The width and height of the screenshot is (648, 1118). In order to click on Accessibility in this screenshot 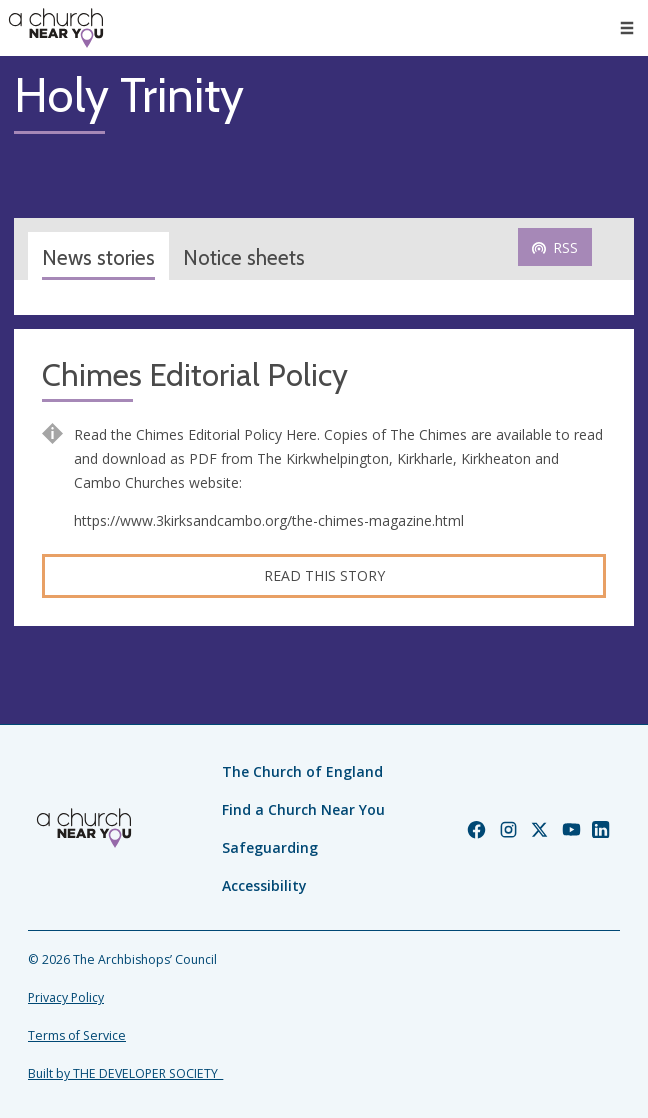, I will do `click(264, 885)`.